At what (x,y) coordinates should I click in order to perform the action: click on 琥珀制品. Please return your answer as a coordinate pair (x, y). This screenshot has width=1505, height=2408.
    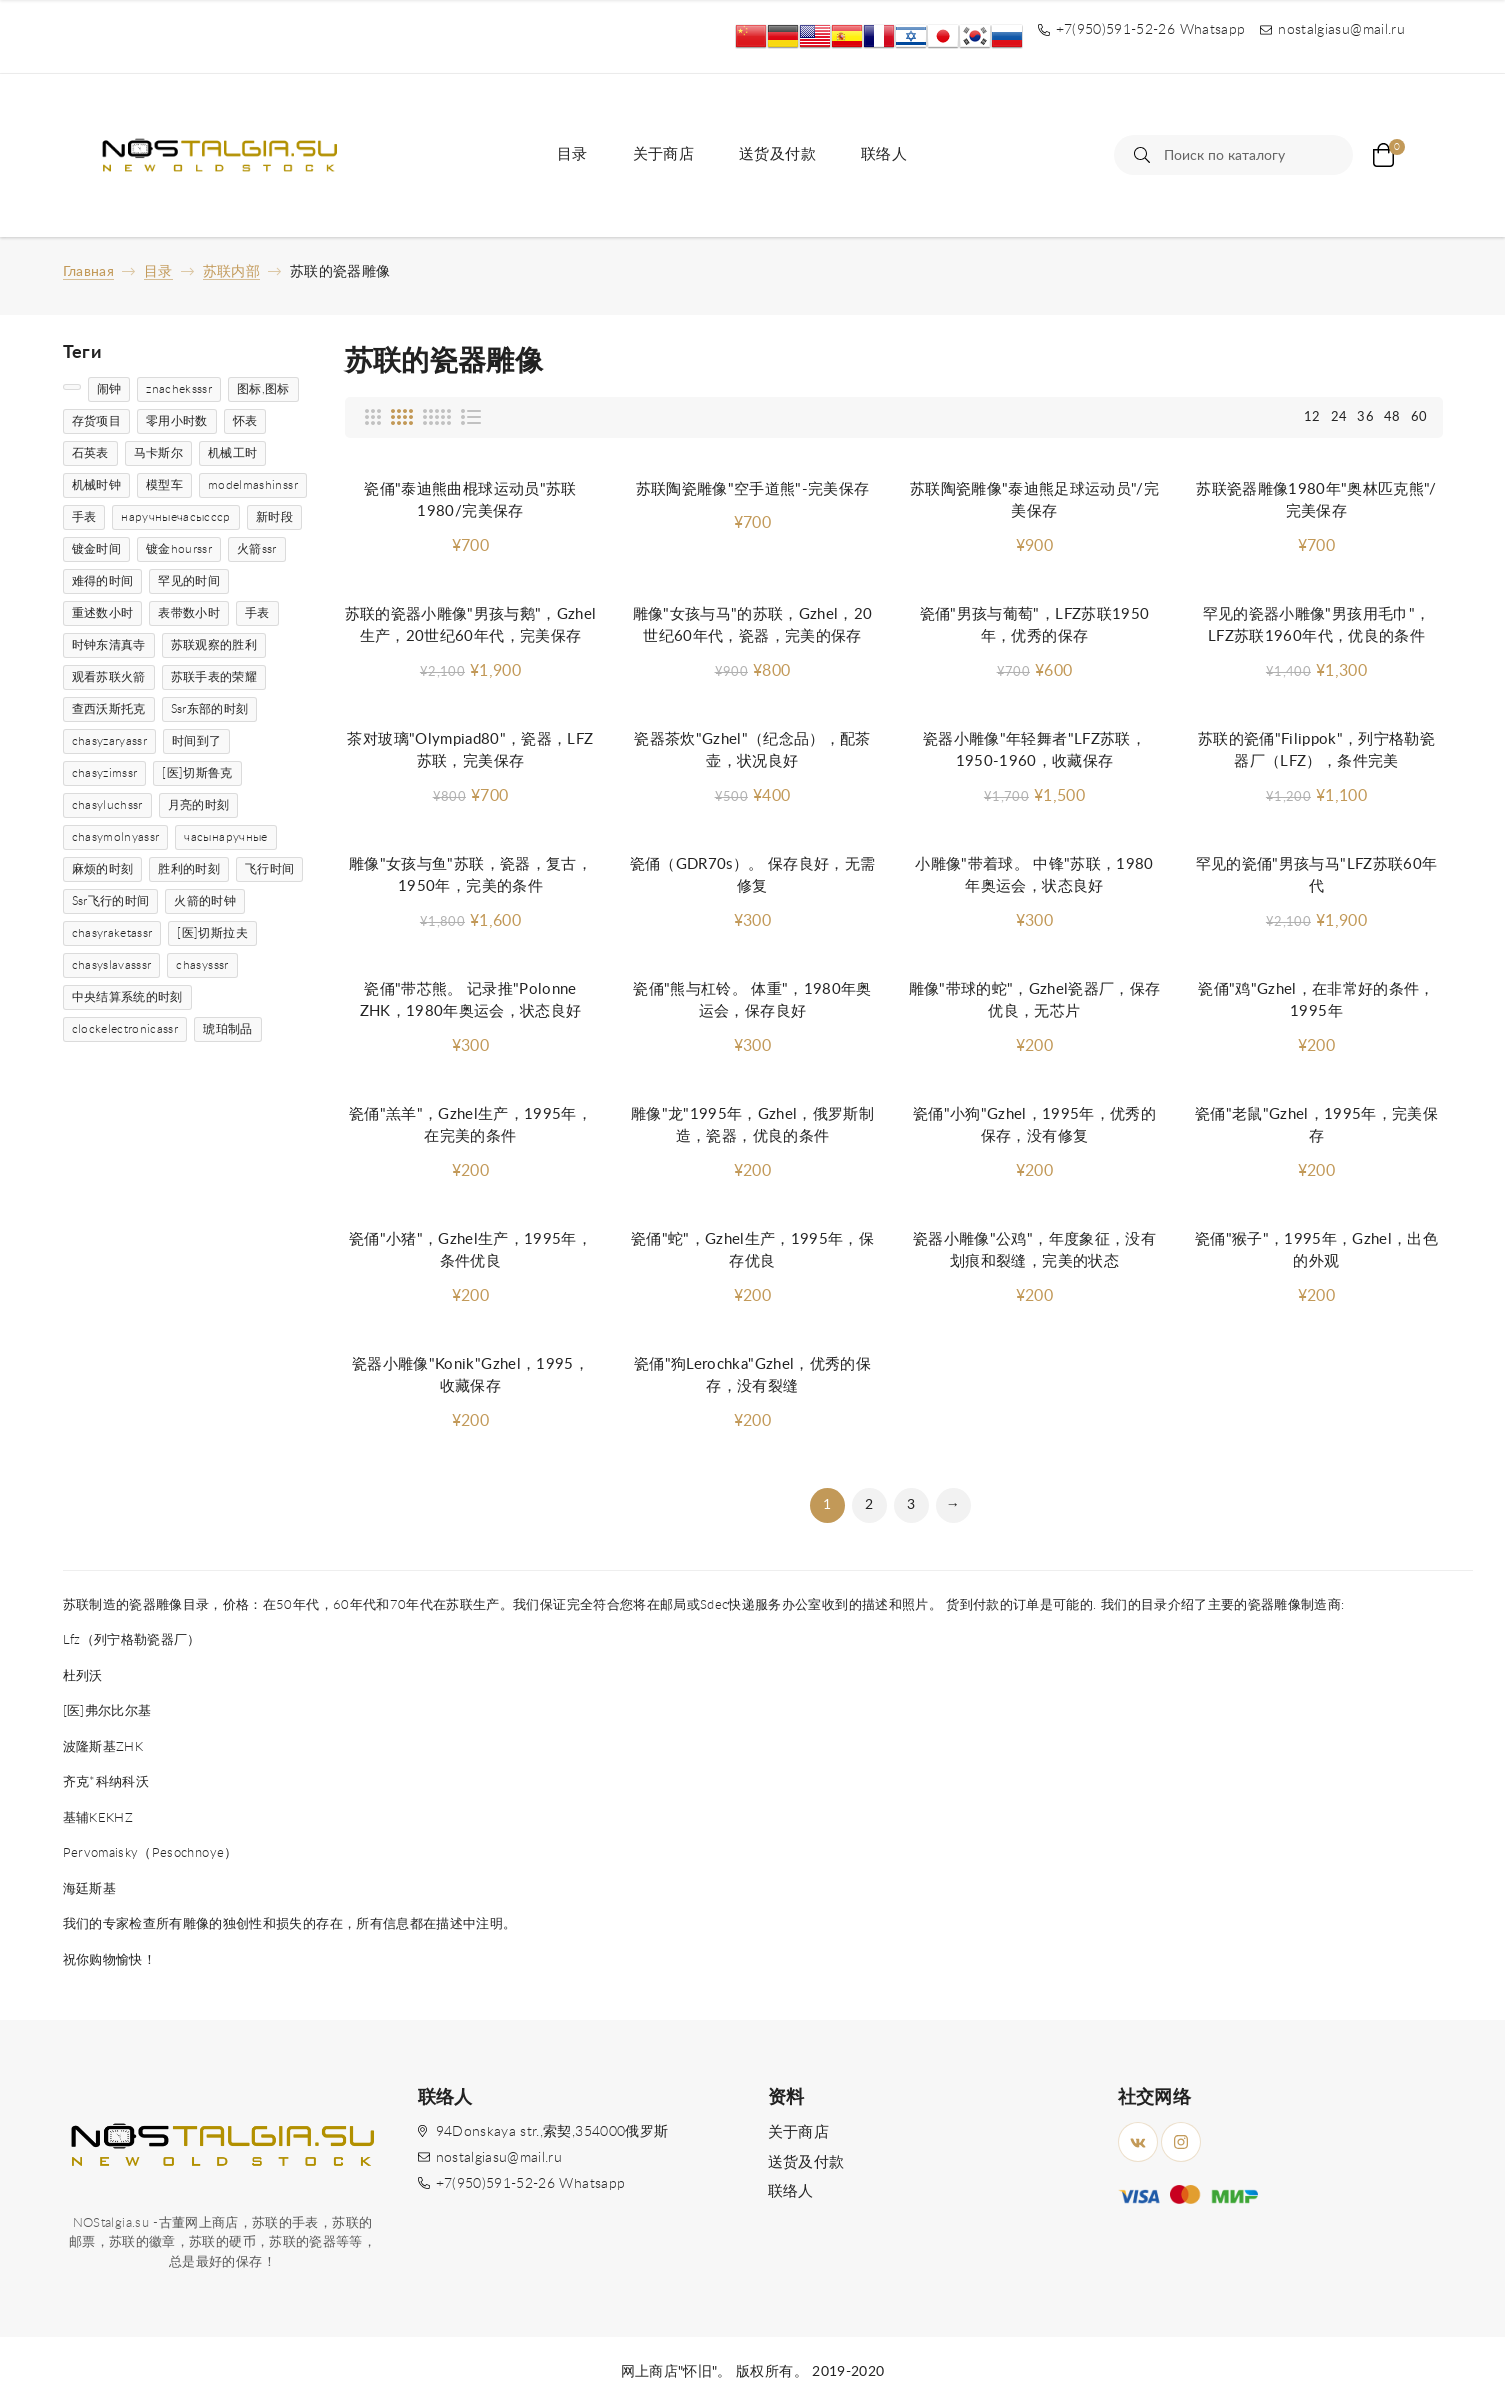
    Looking at the image, I should click on (227, 1029).